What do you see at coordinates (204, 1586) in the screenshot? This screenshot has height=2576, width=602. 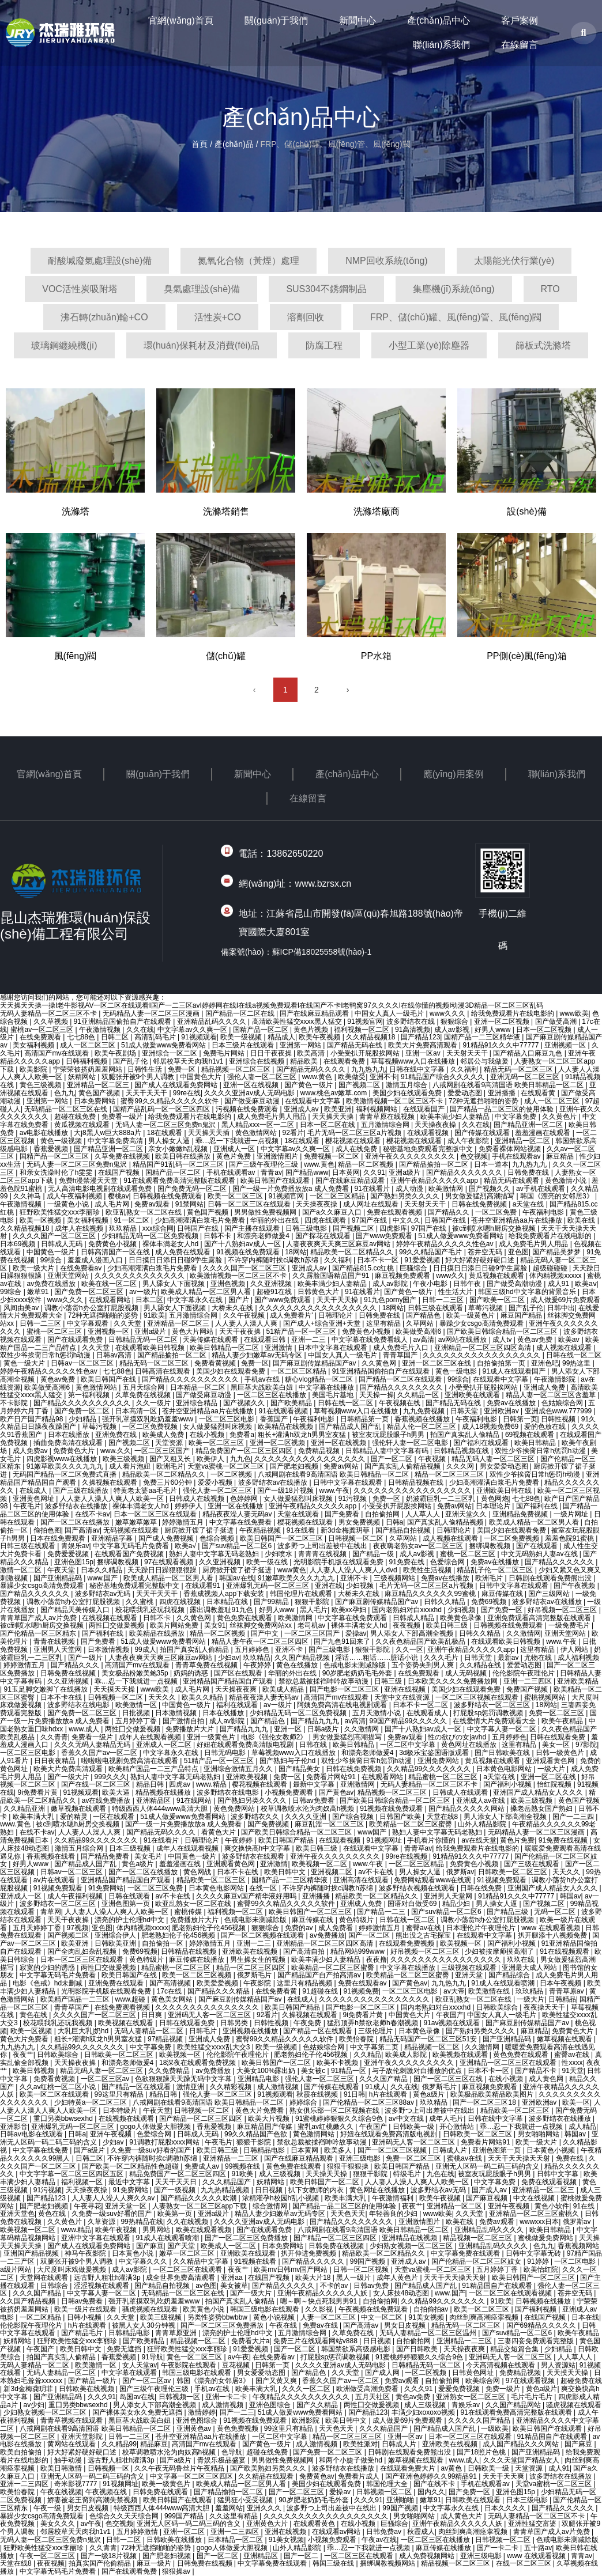 I see `在线观看91` at bounding box center [204, 1586].